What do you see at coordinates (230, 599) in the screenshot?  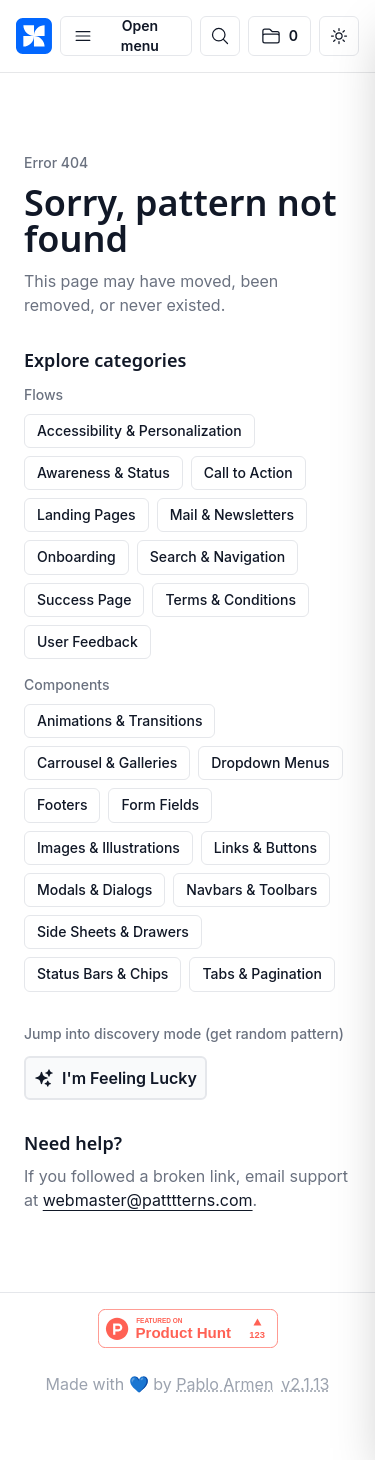 I see `Terms & Conditions` at bounding box center [230, 599].